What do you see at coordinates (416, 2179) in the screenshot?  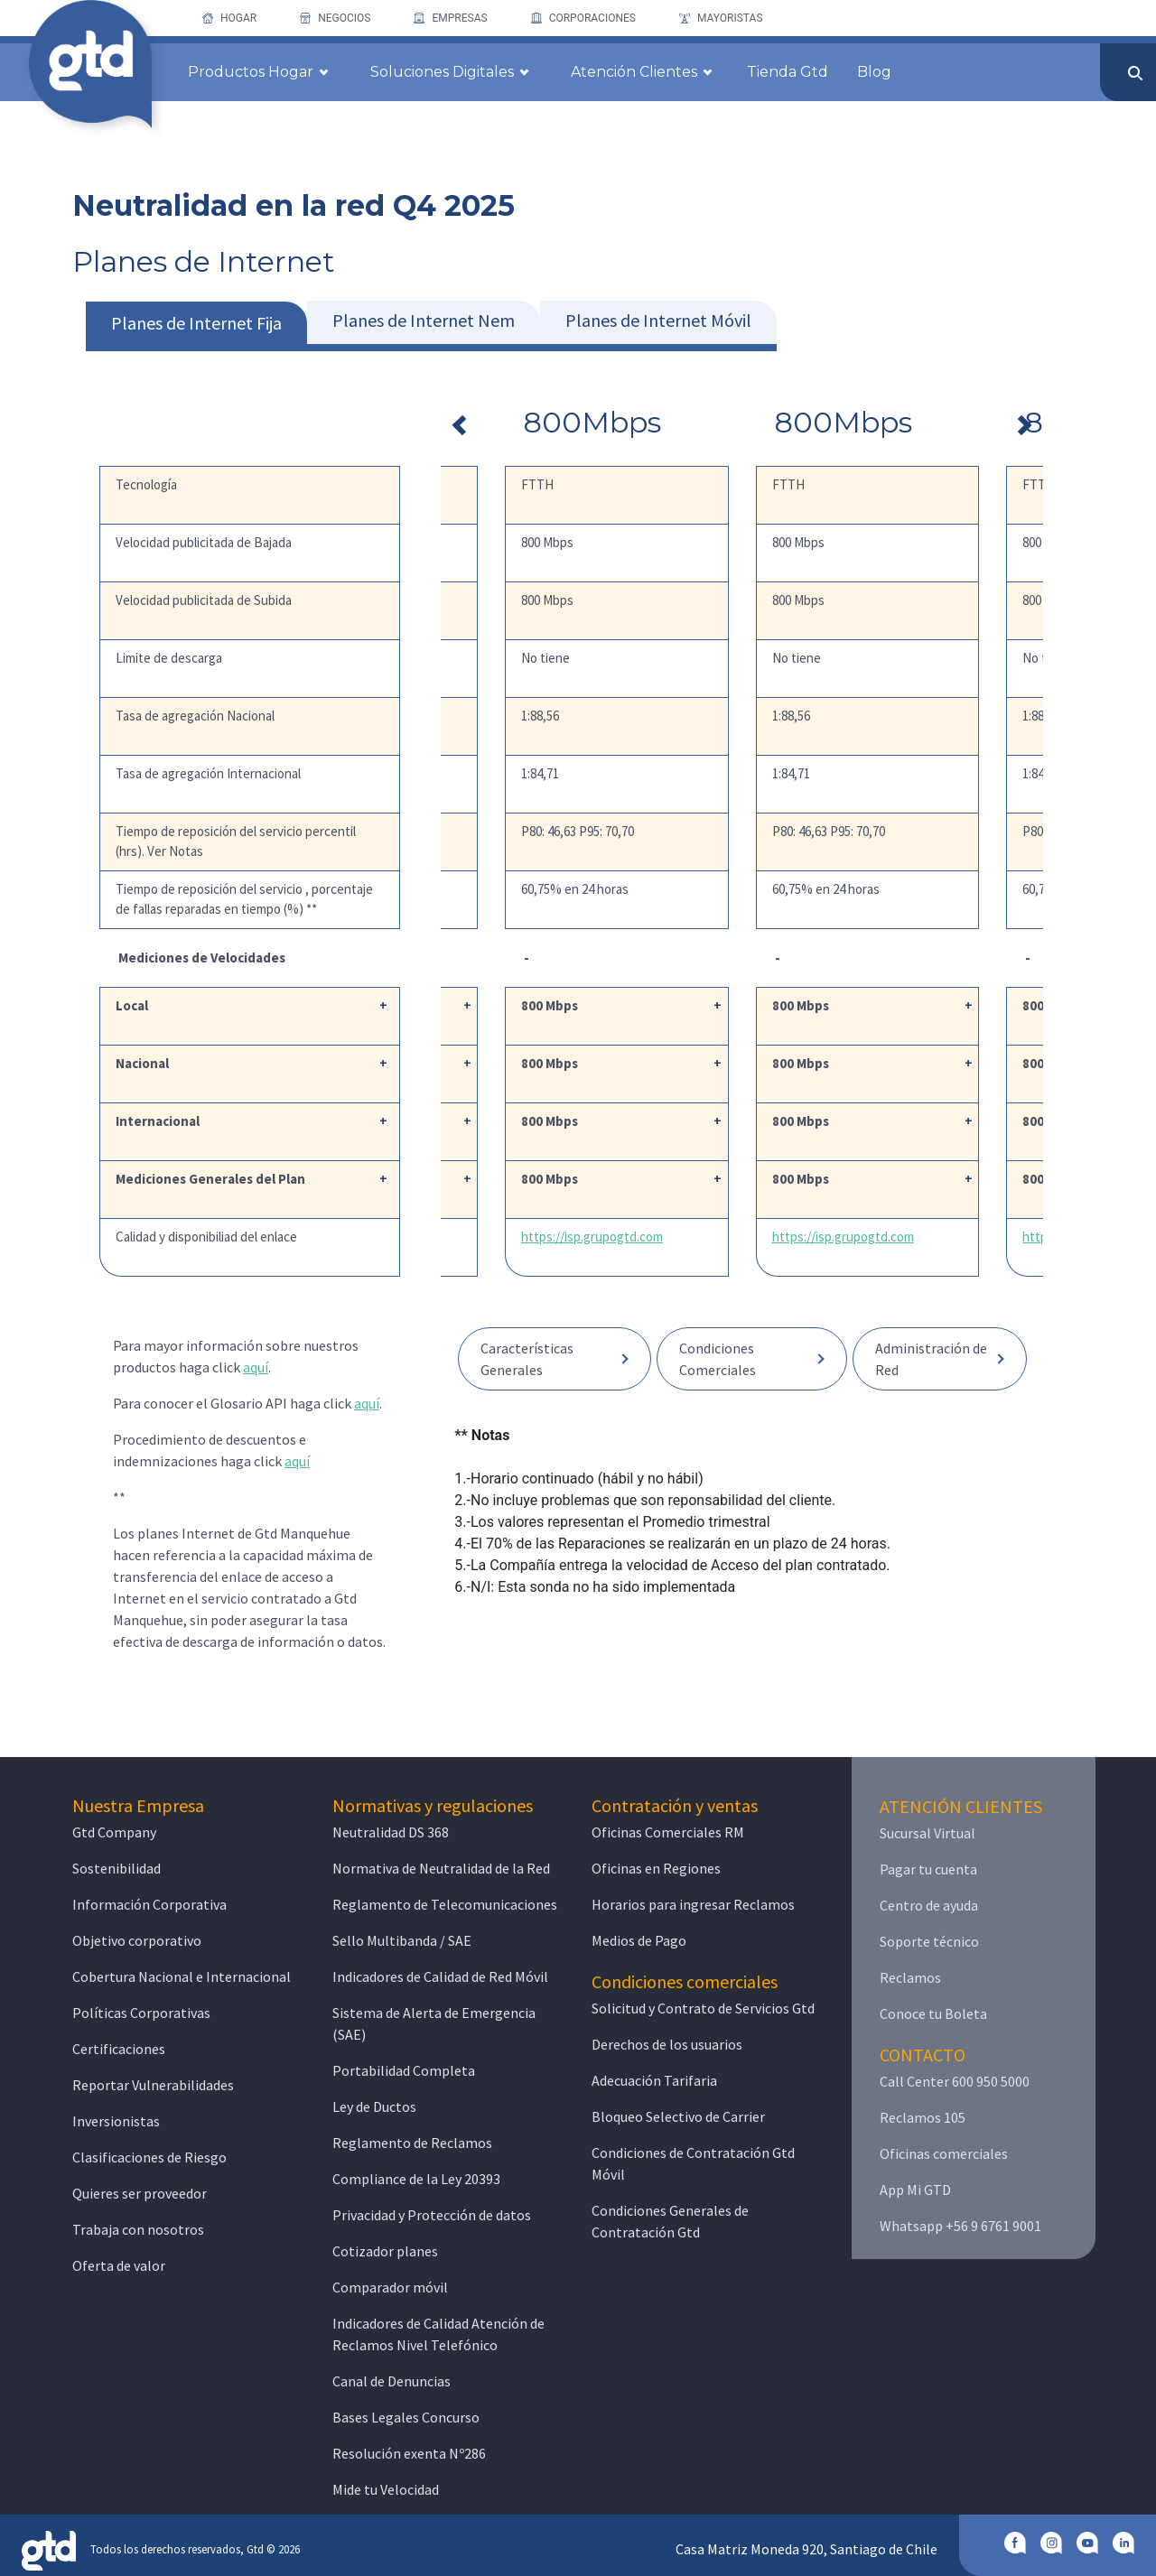 I see `Compliance de la Ley 20393` at bounding box center [416, 2179].